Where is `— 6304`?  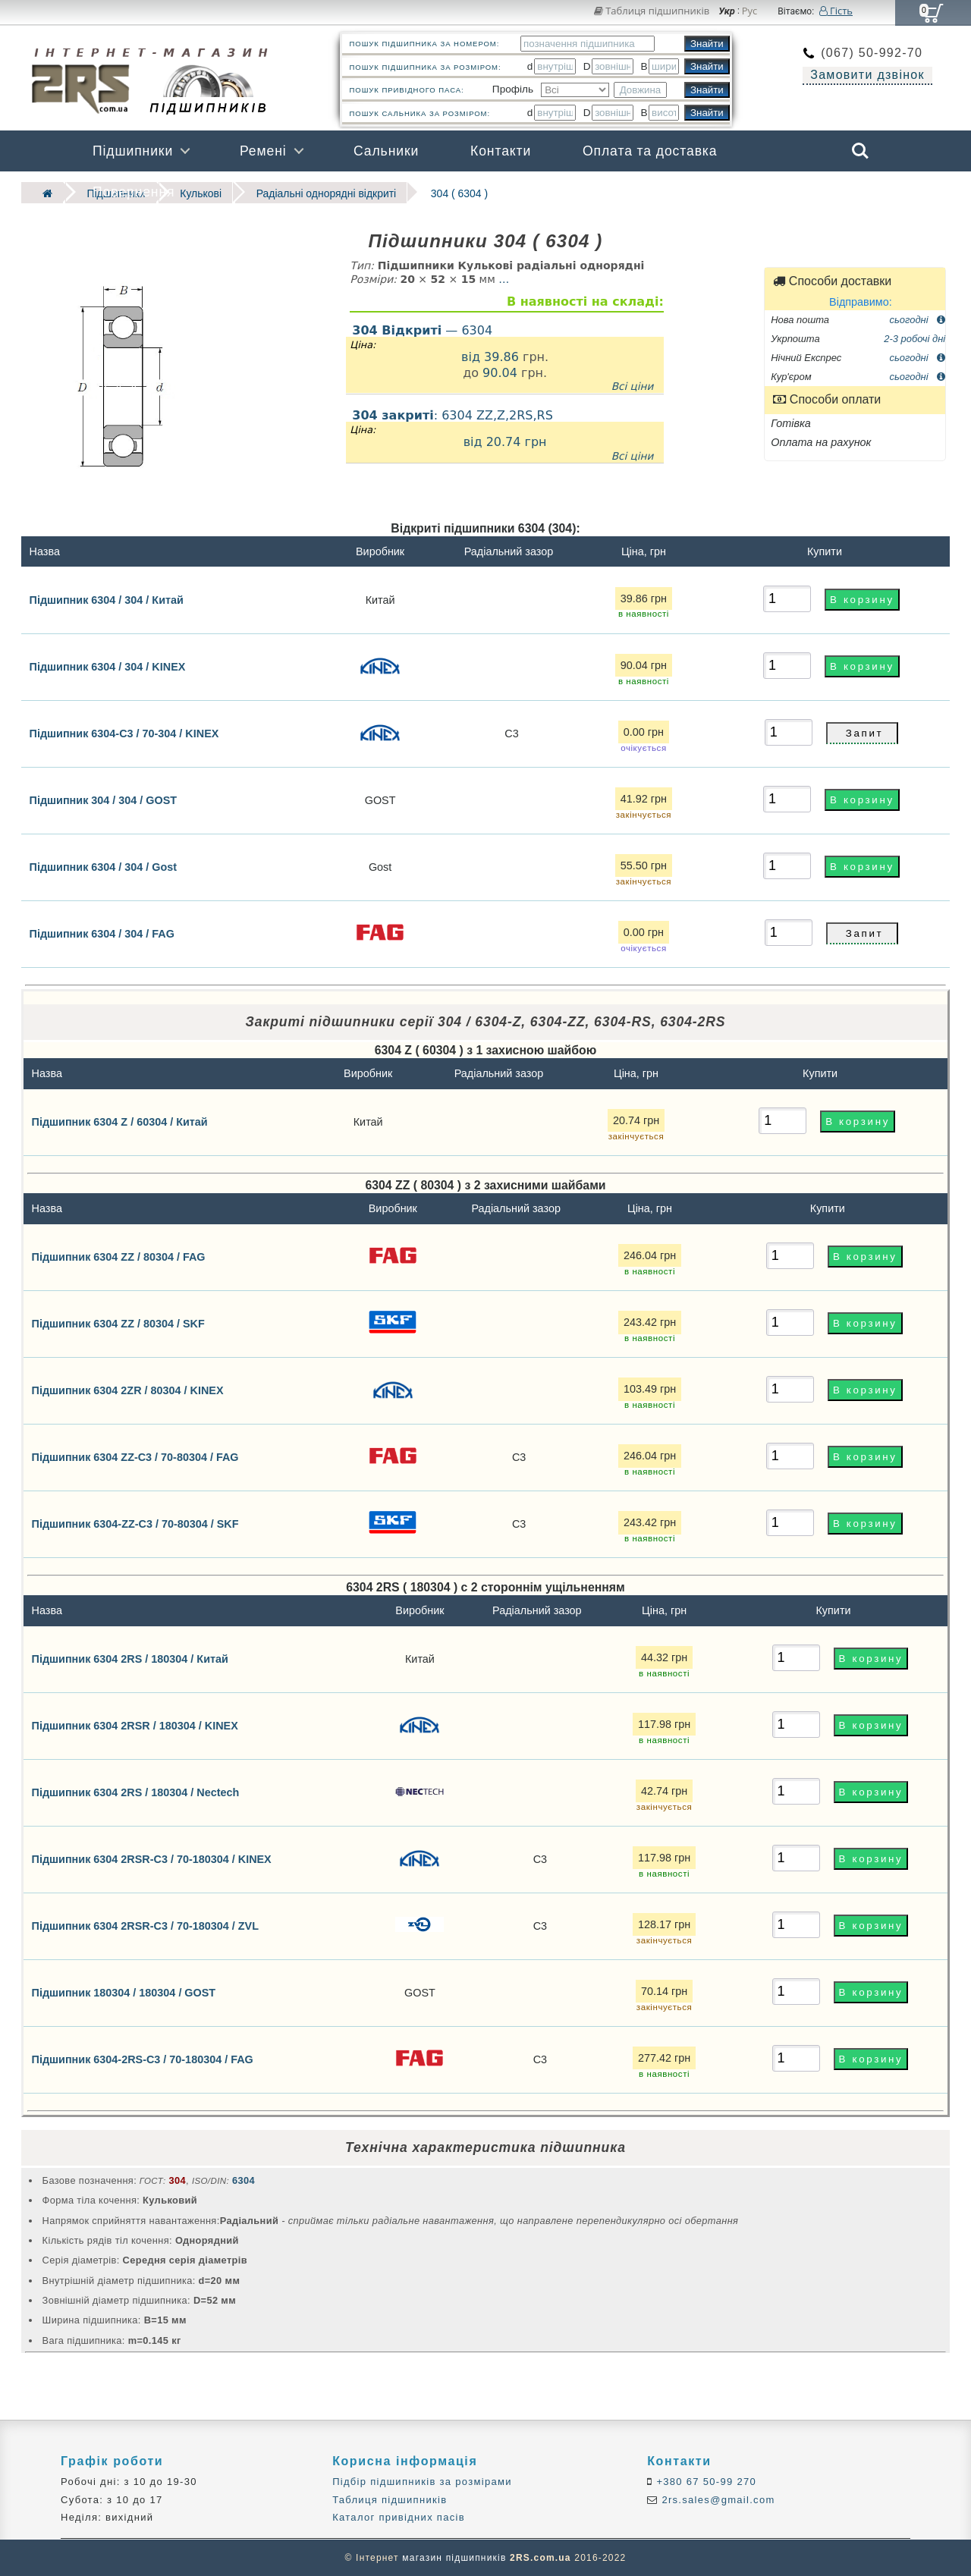 — 6304 is located at coordinates (422, 329).